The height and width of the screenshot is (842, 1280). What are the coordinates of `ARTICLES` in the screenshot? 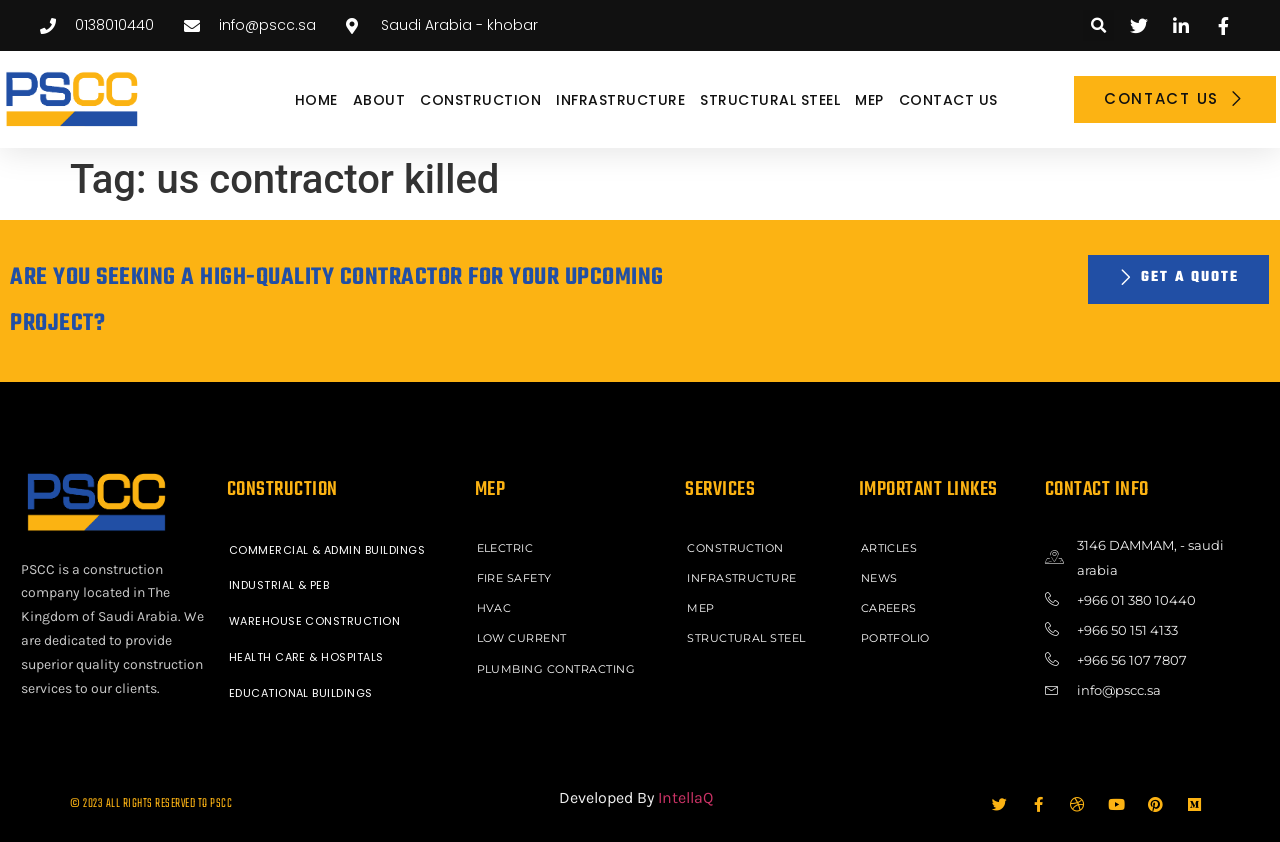 It's located at (889, 548).